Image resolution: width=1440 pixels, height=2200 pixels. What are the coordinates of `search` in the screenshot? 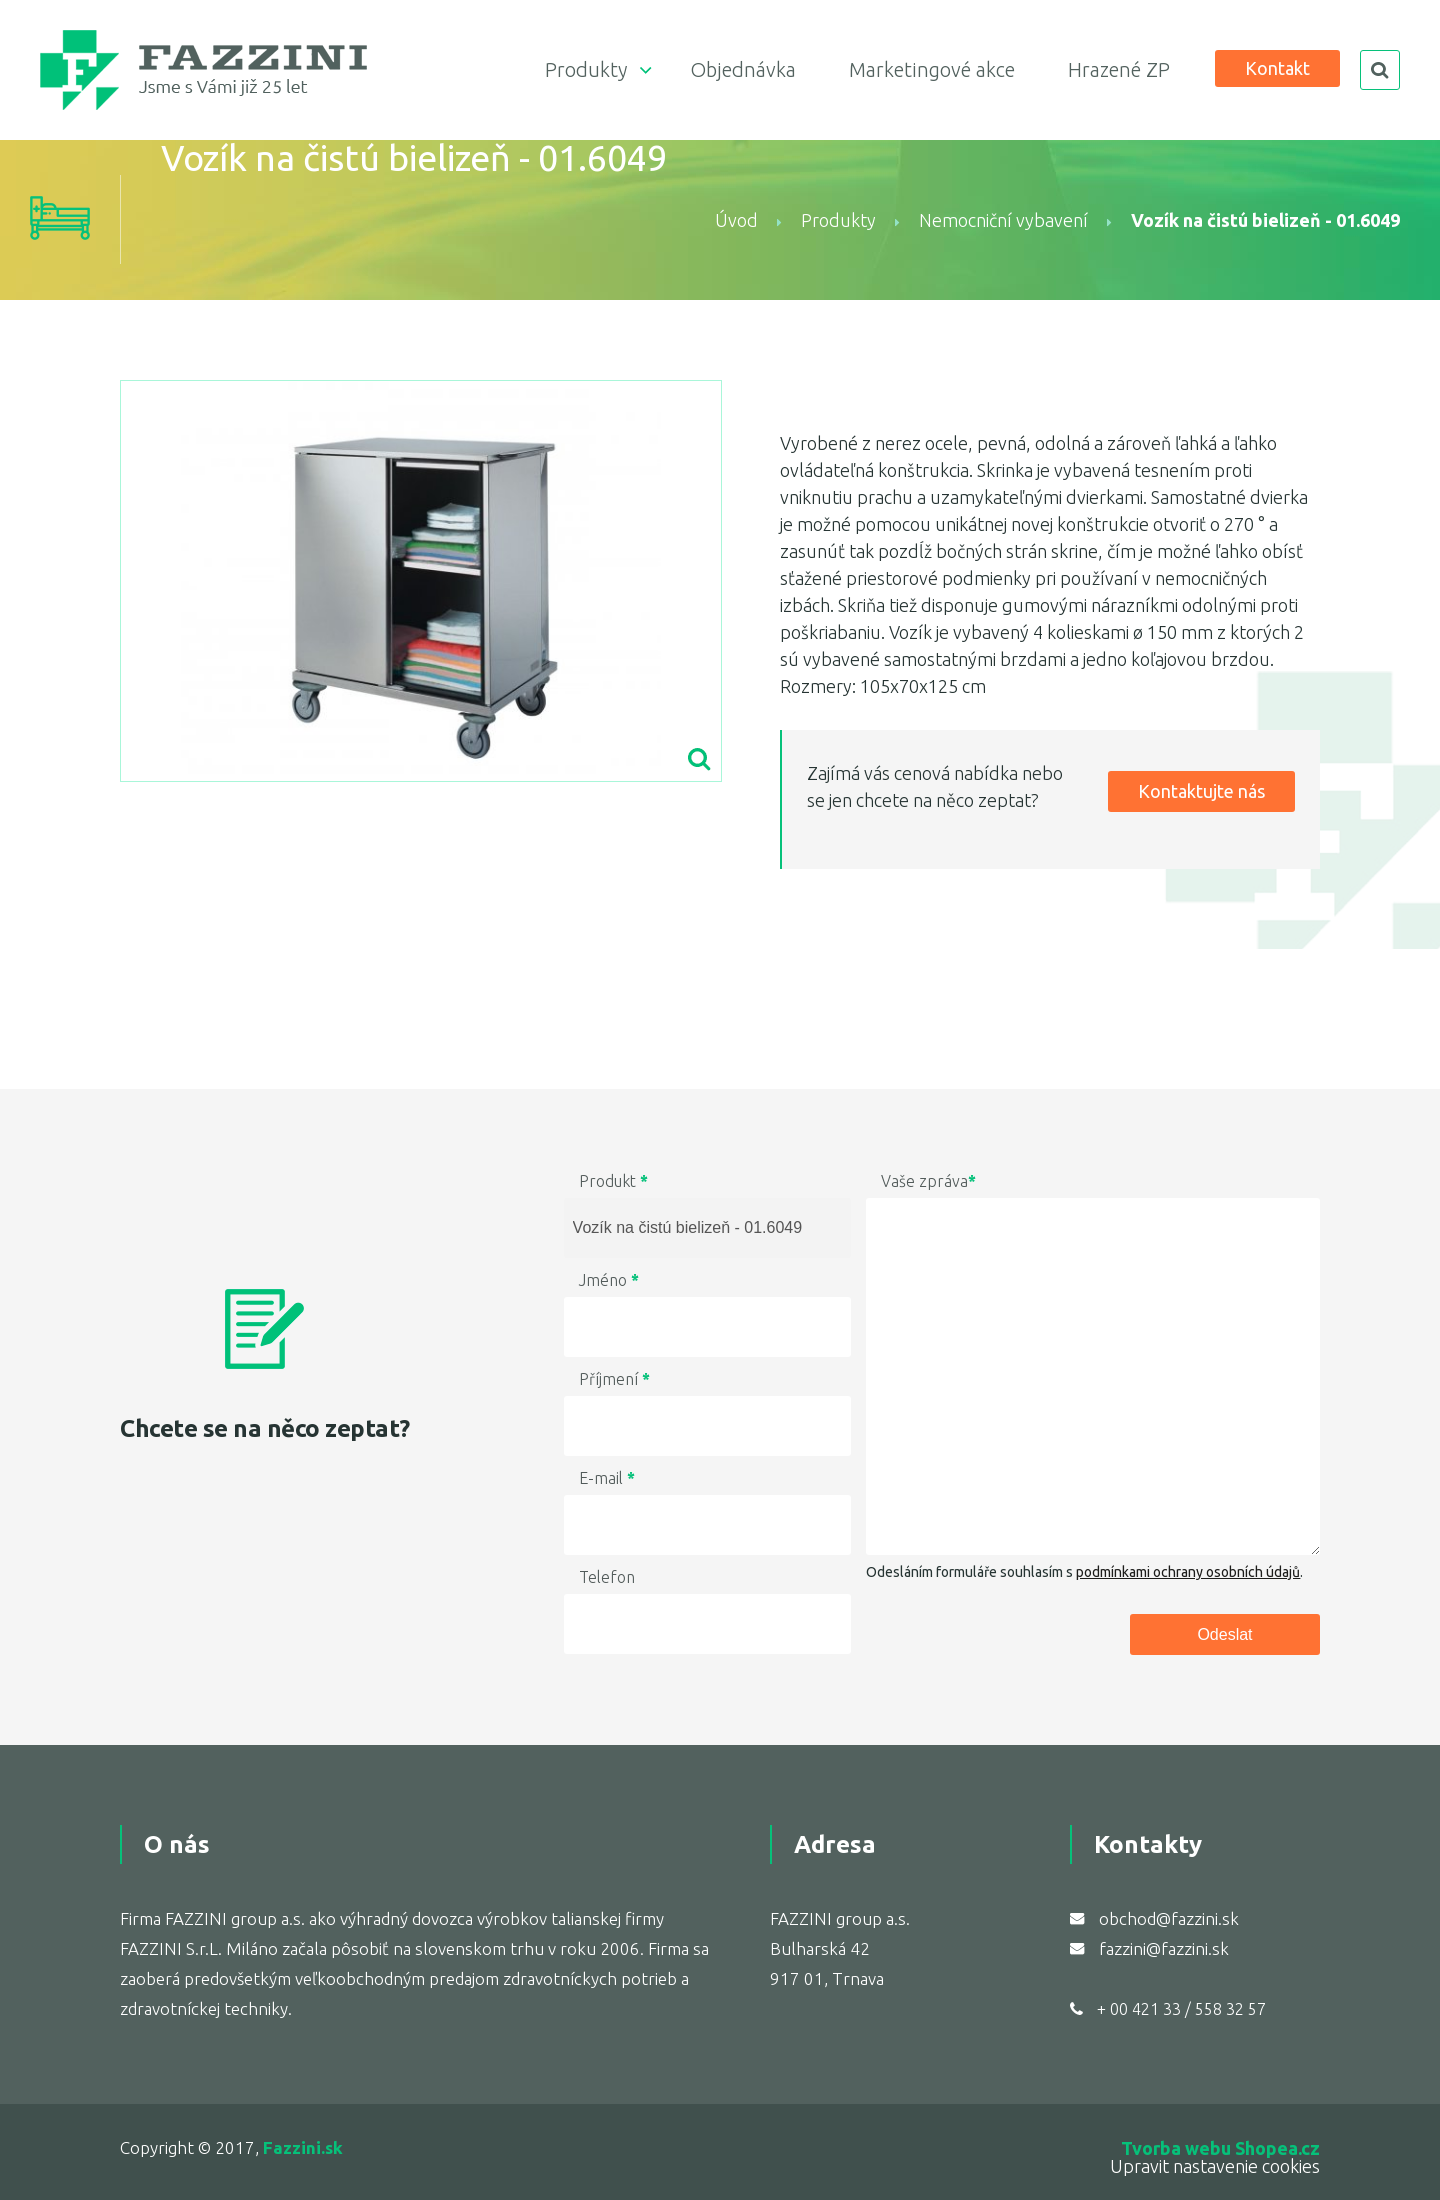 It's located at (1380, 70).